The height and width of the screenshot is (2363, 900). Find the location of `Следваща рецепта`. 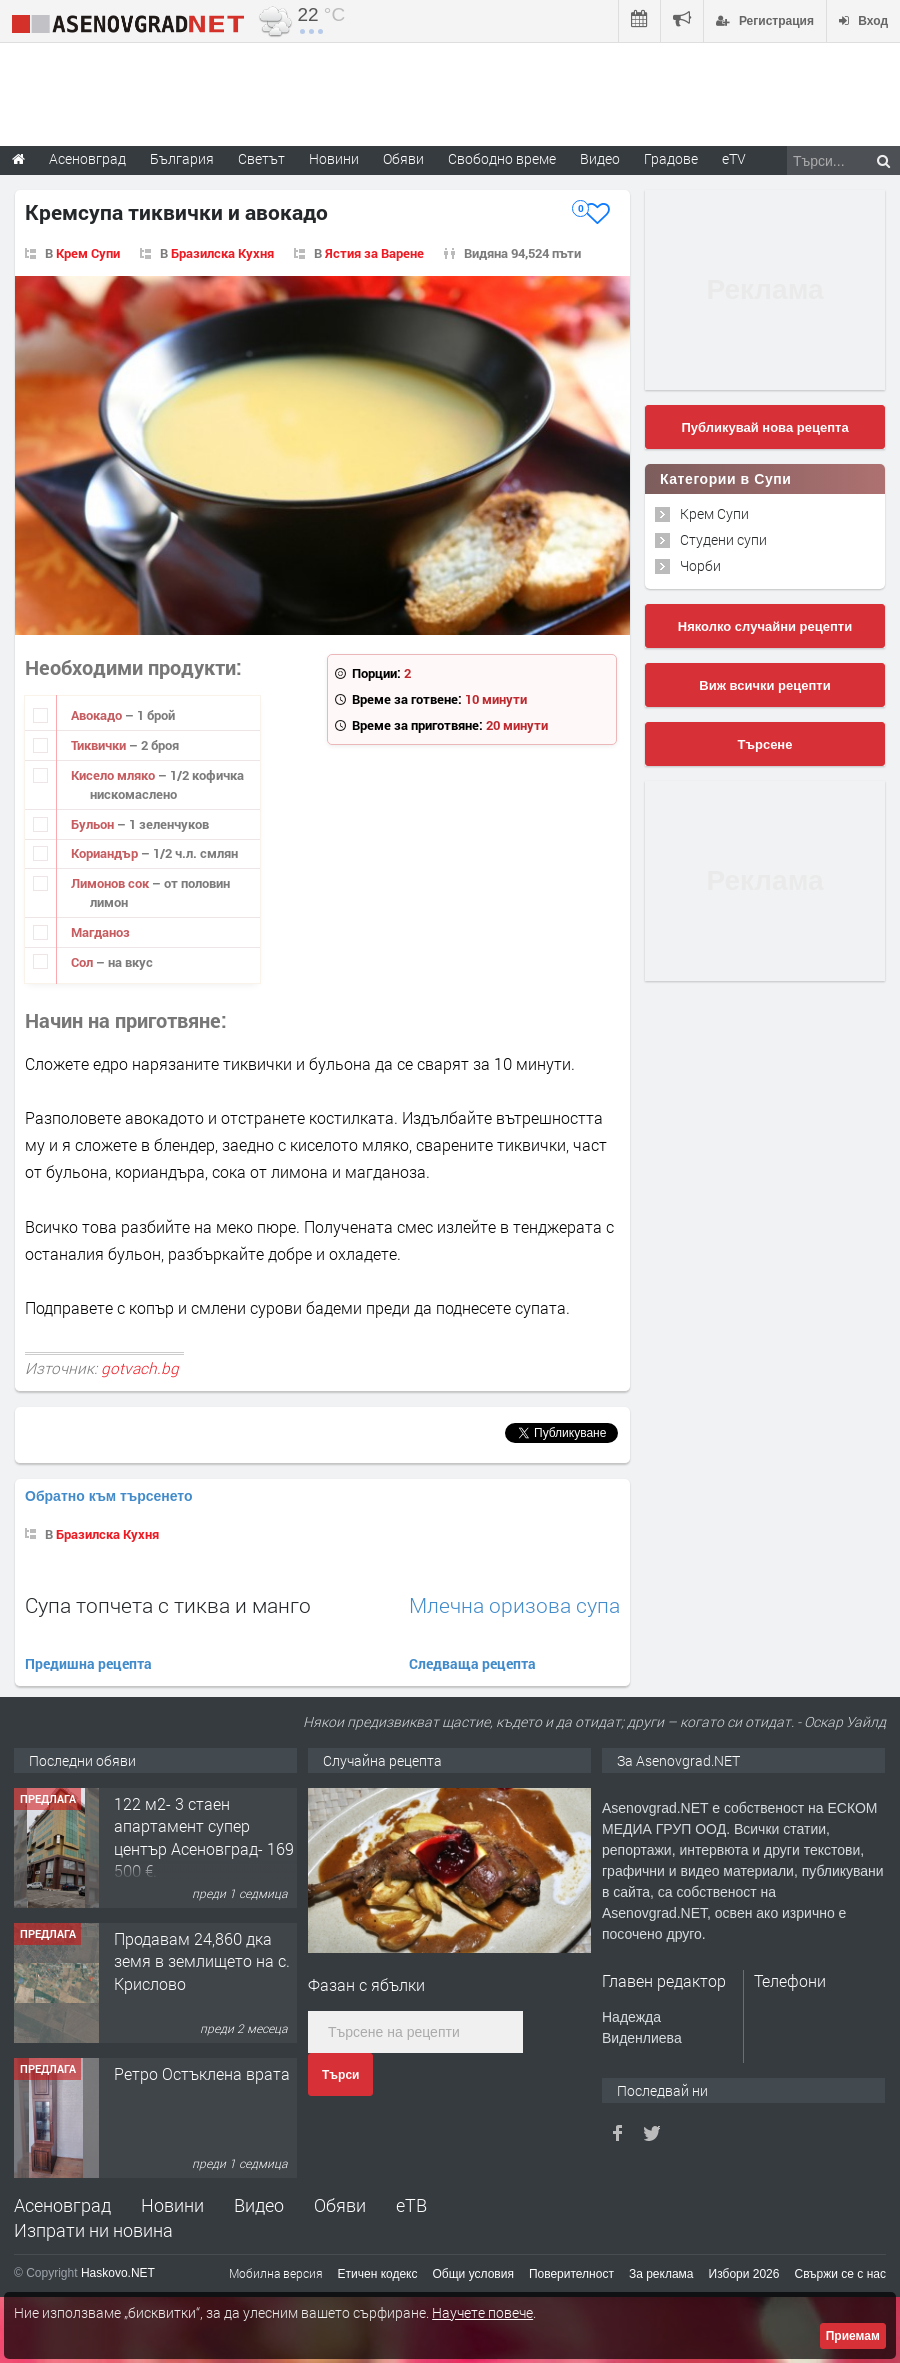

Следваща рецепта is located at coordinates (472, 1663).